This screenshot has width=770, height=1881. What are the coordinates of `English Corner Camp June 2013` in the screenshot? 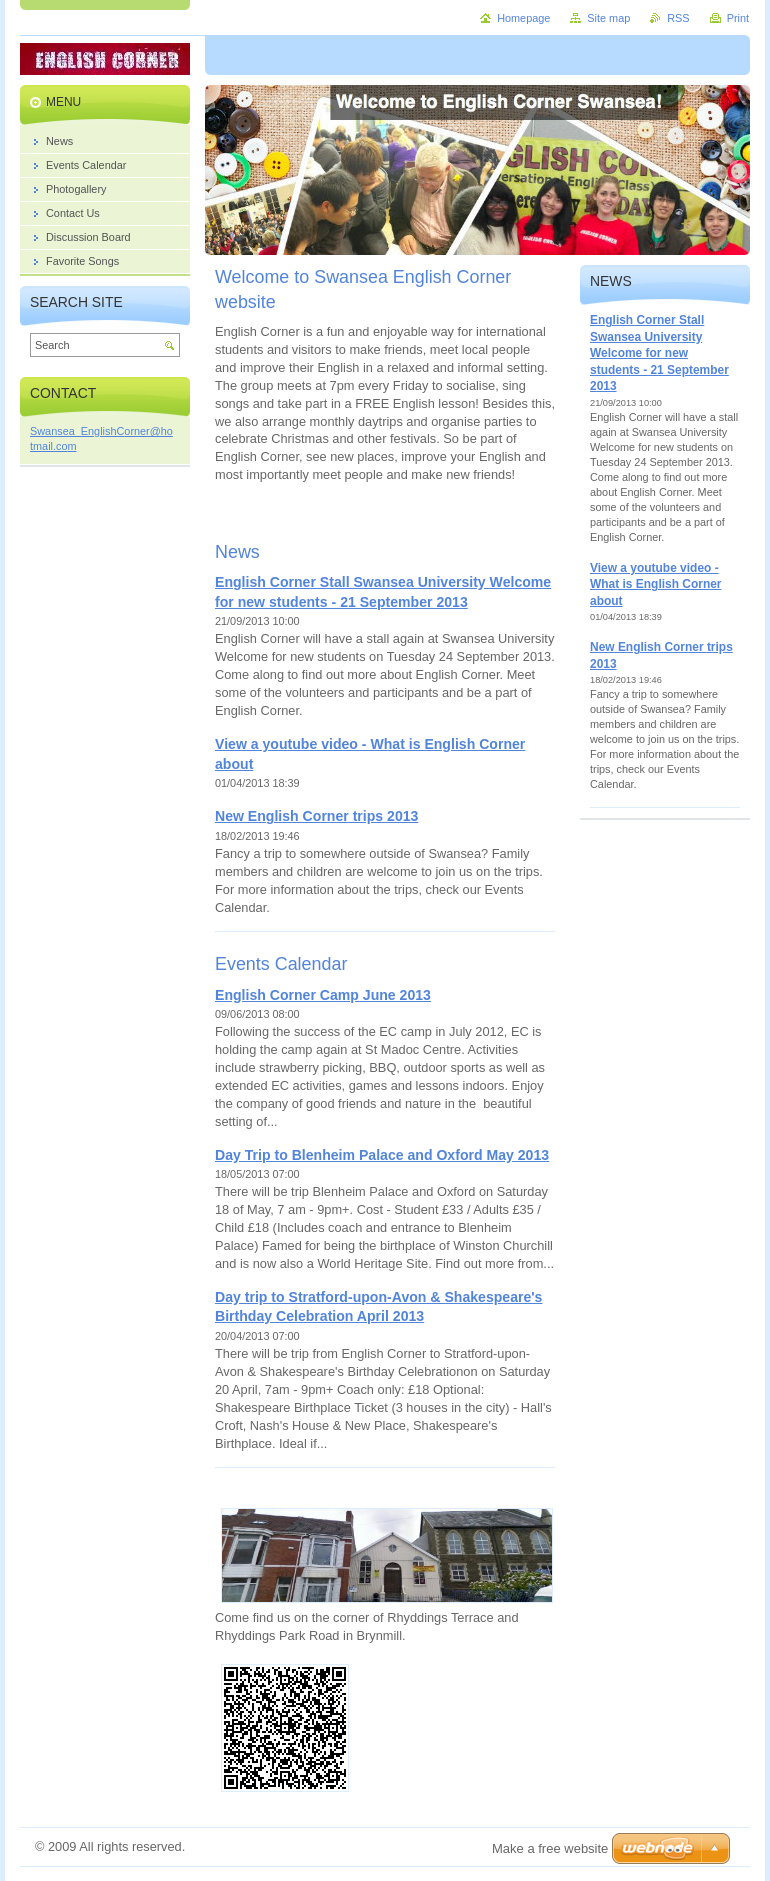 It's located at (323, 995).